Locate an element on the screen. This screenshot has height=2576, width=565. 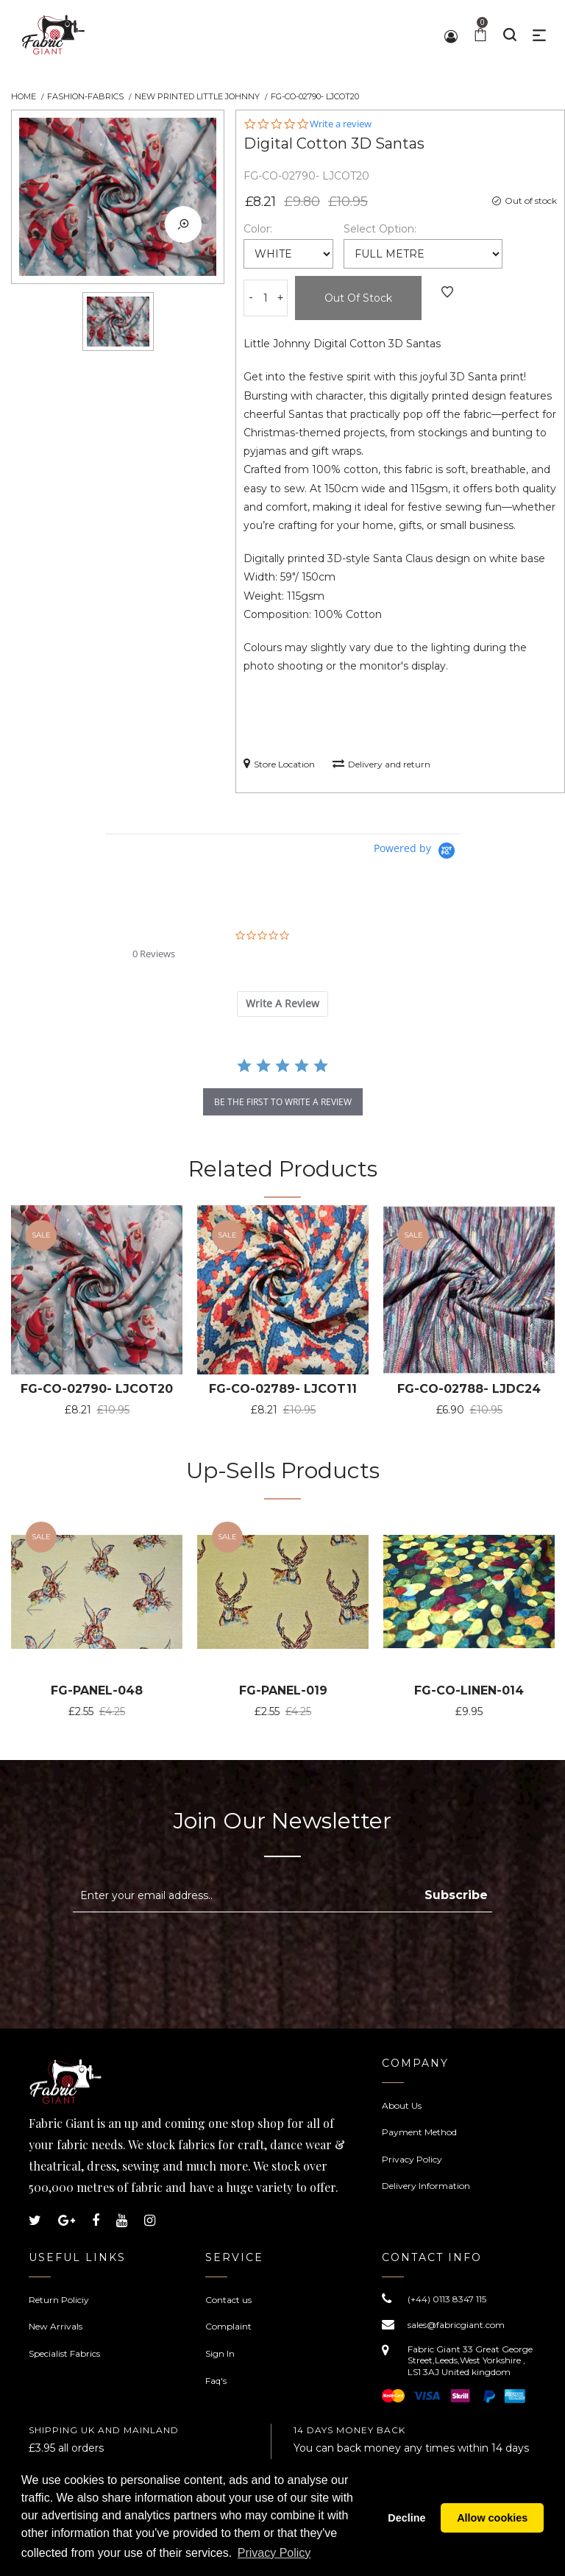
be the first to write a review is located at coordinates (283, 1102).